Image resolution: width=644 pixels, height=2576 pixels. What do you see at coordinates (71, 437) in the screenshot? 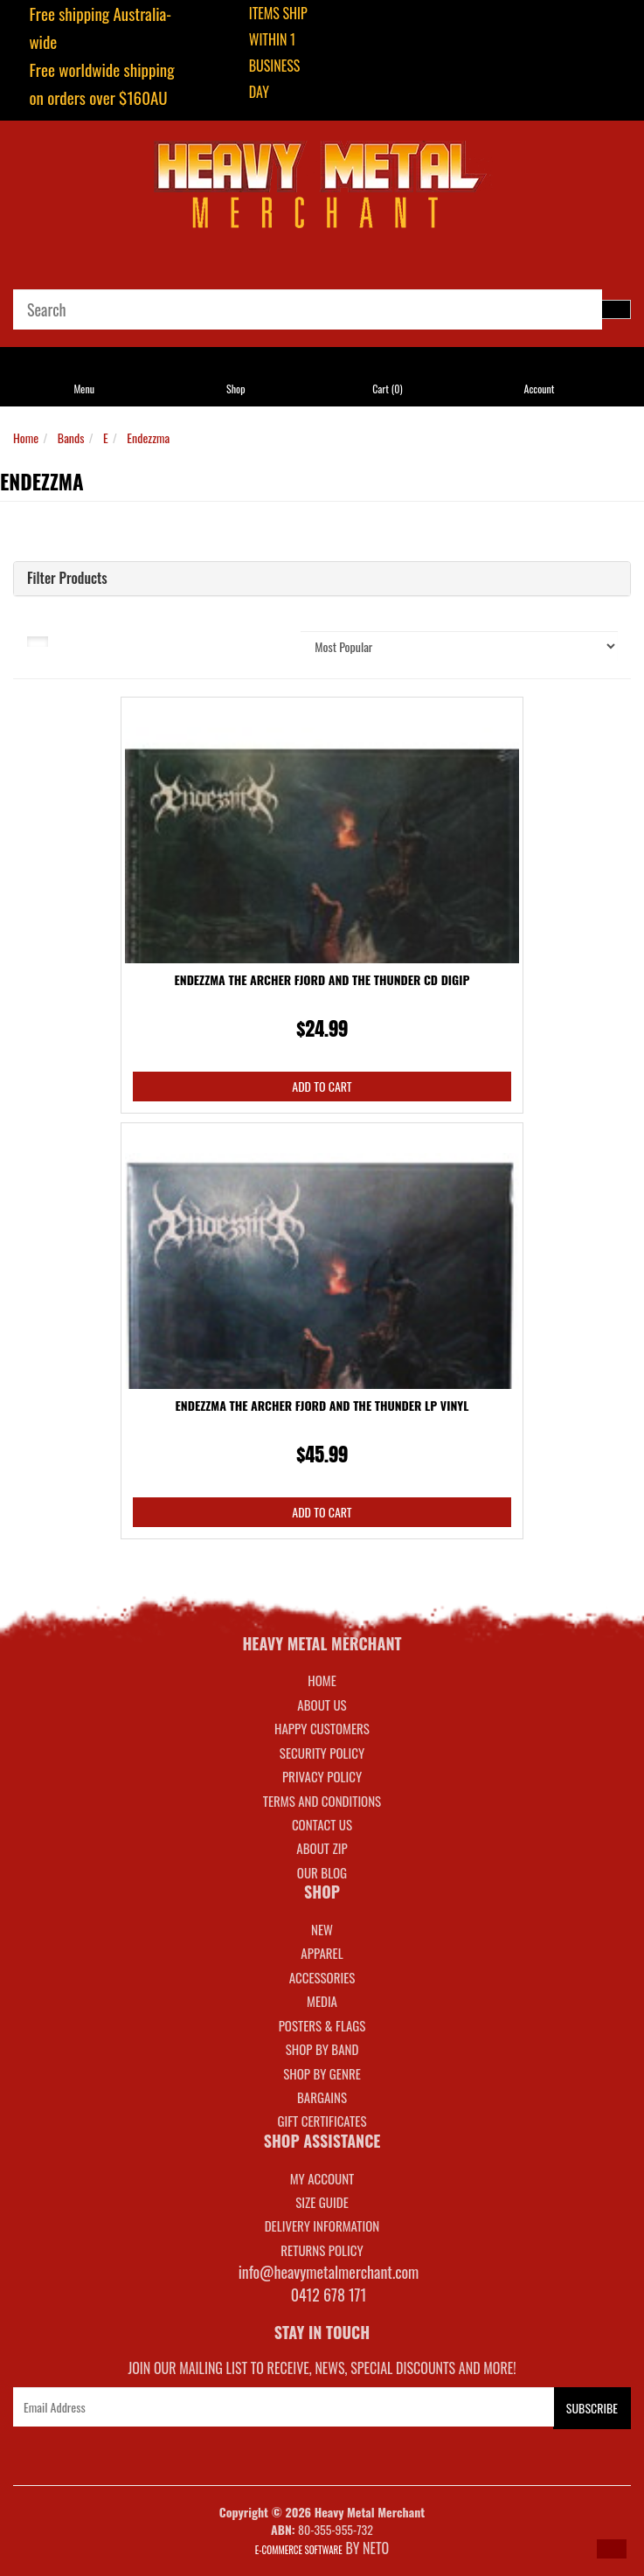
I see `Bands` at bounding box center [71, 437].